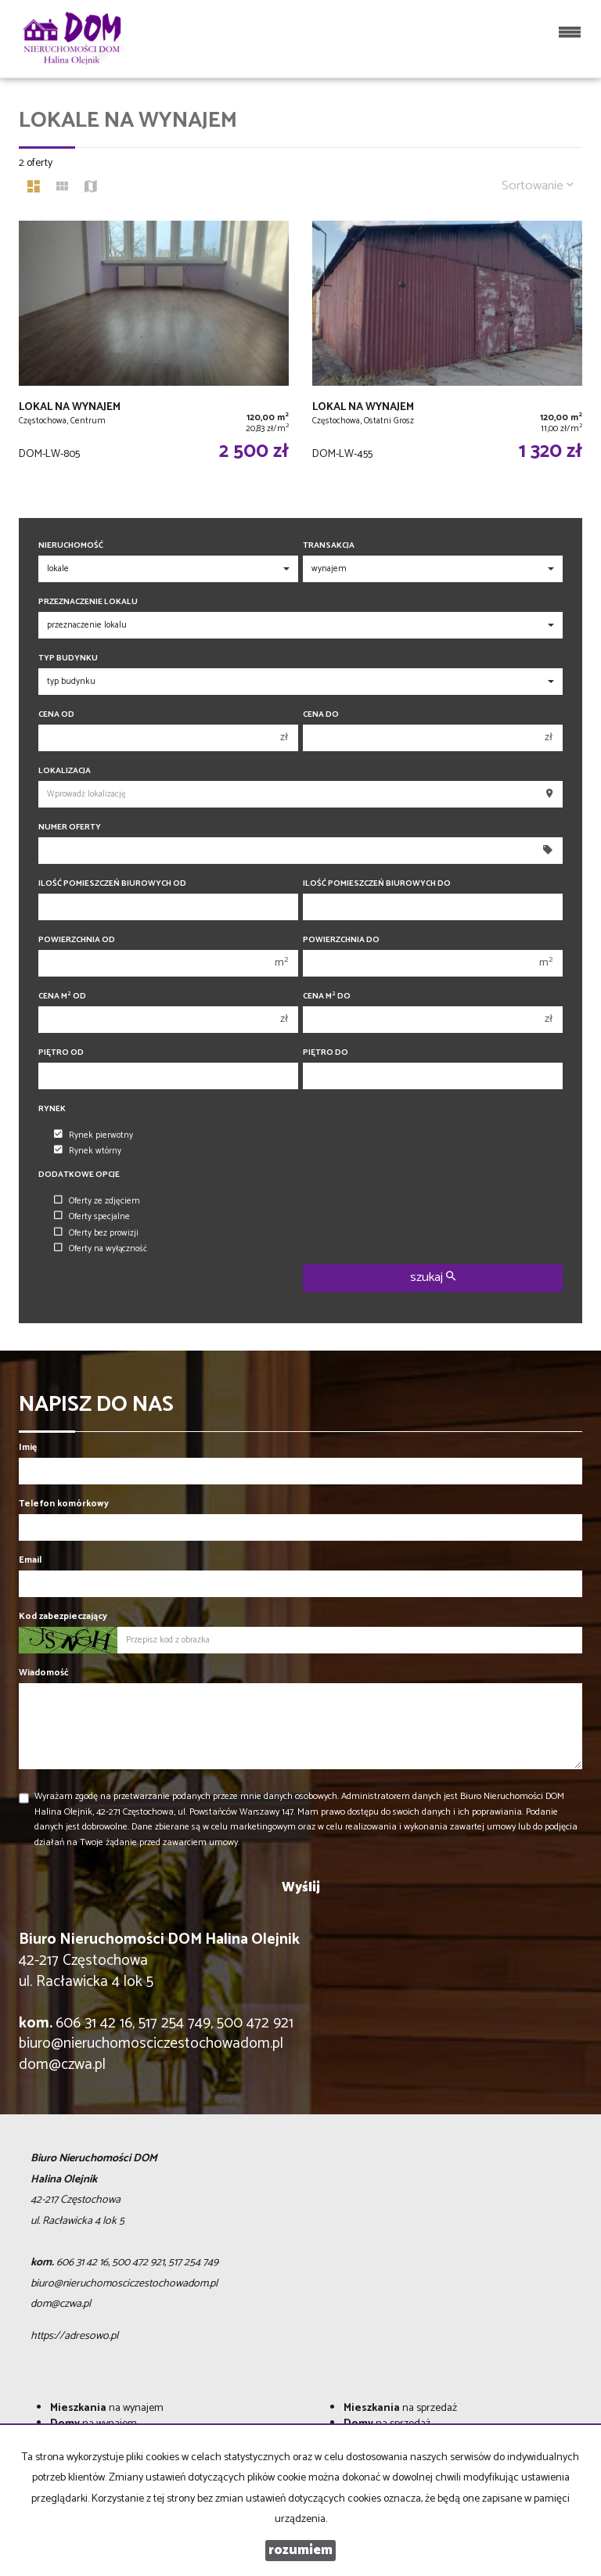 This screenshot has height=2576, width=601. Describe the element at coordinates (56, 715) in the screenshot. I see `Cena od` at that location.